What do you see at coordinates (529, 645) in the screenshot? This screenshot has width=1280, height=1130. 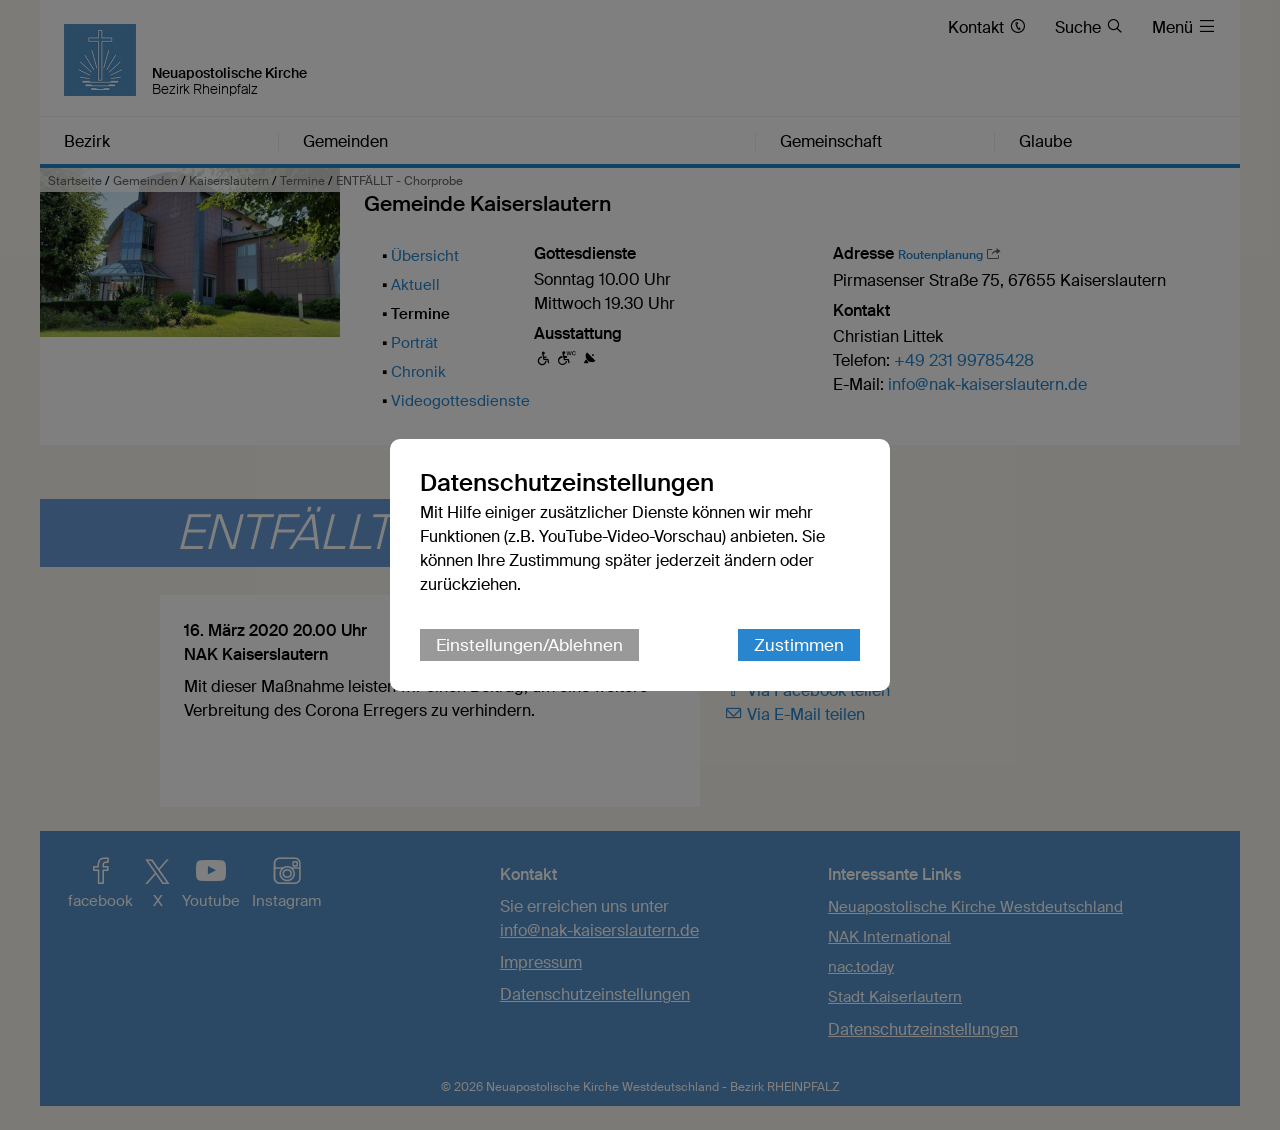 I see `Einstellungen/Ablehnen` at bounding box center [529, 645].